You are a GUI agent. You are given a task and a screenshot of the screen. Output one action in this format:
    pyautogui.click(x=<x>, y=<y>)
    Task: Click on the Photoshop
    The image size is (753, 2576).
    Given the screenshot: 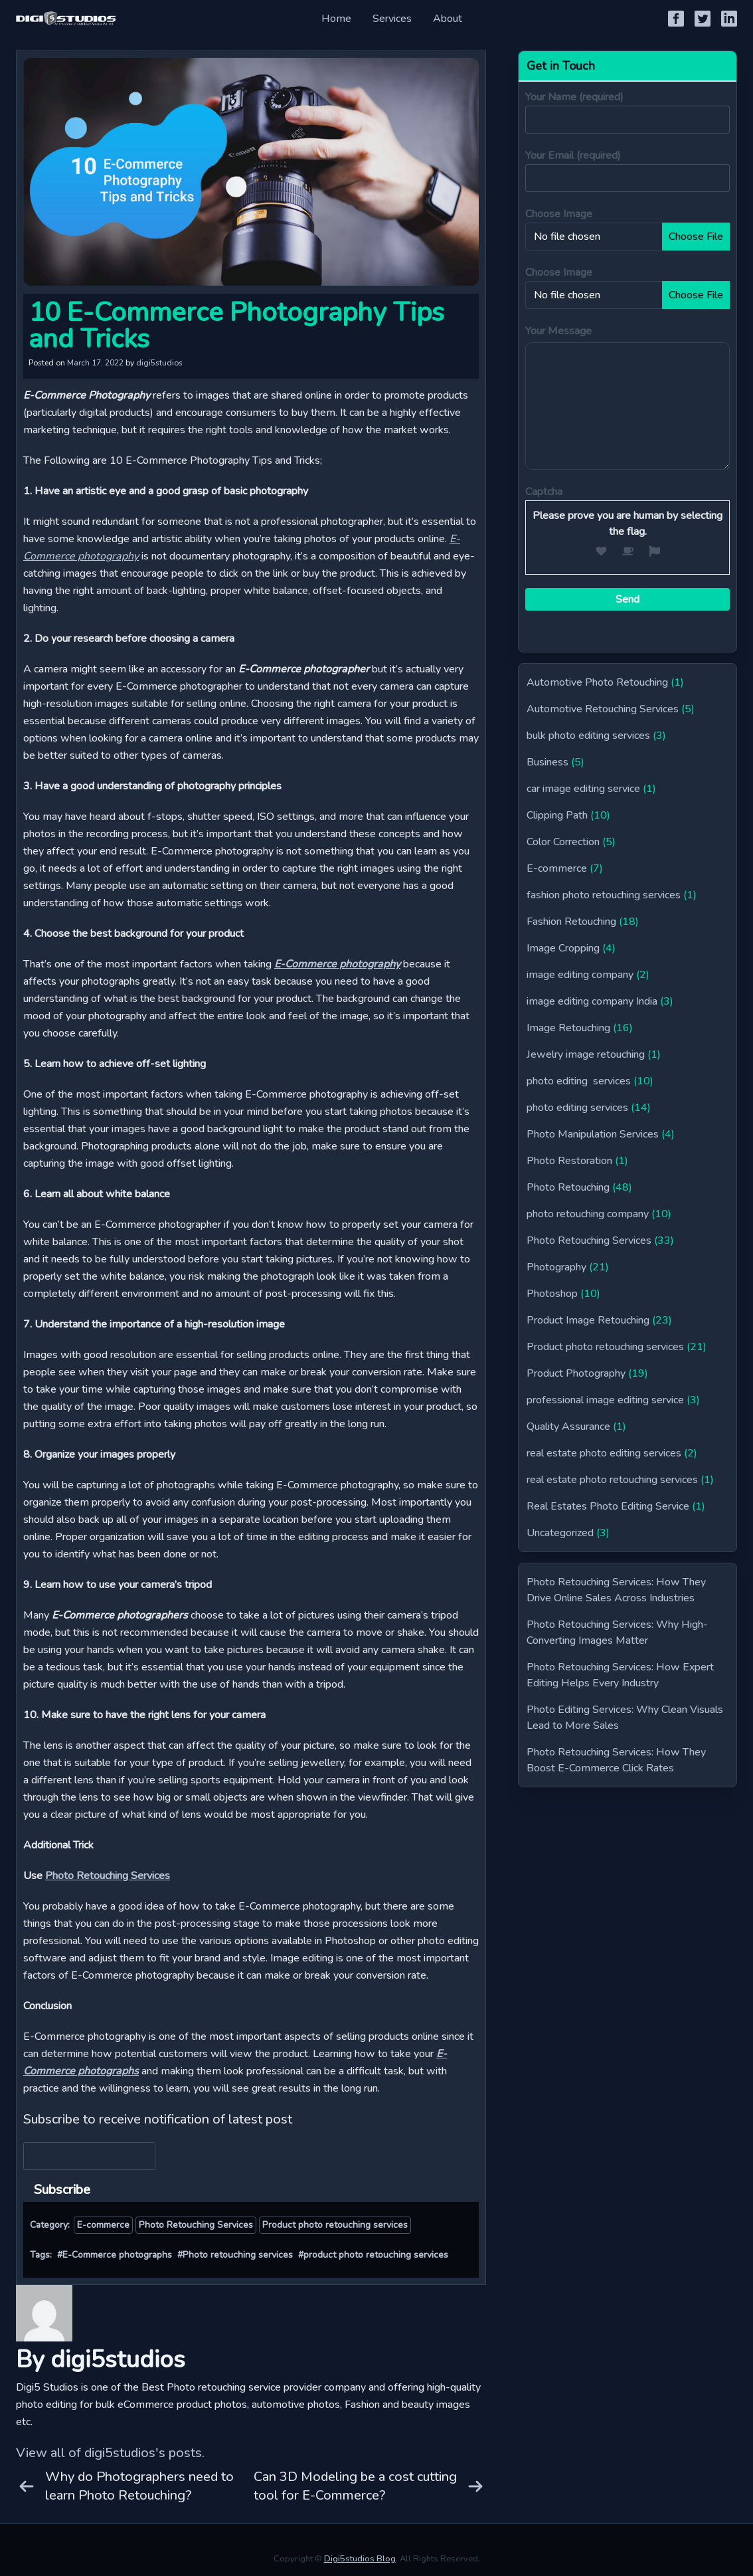 What is the action you would take?
    pyautogui.click(x=552, y=1293)
    